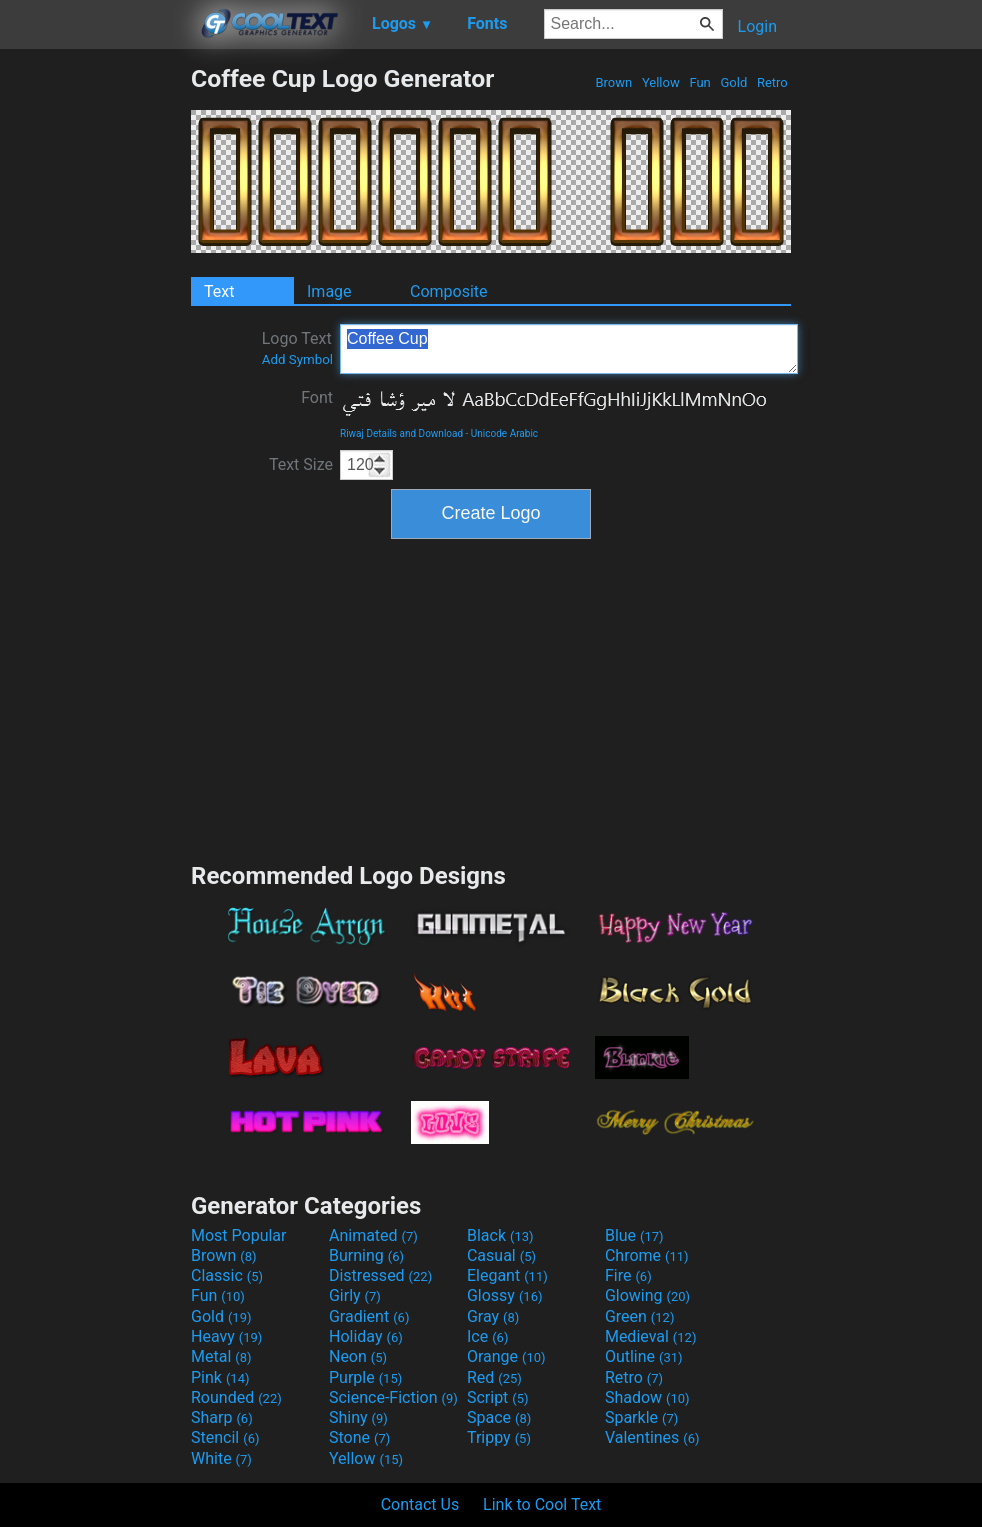  What do you see at coordinates (644, 1356) in the screenshot?
I see `Outline` at bounding box center [644, 1356].